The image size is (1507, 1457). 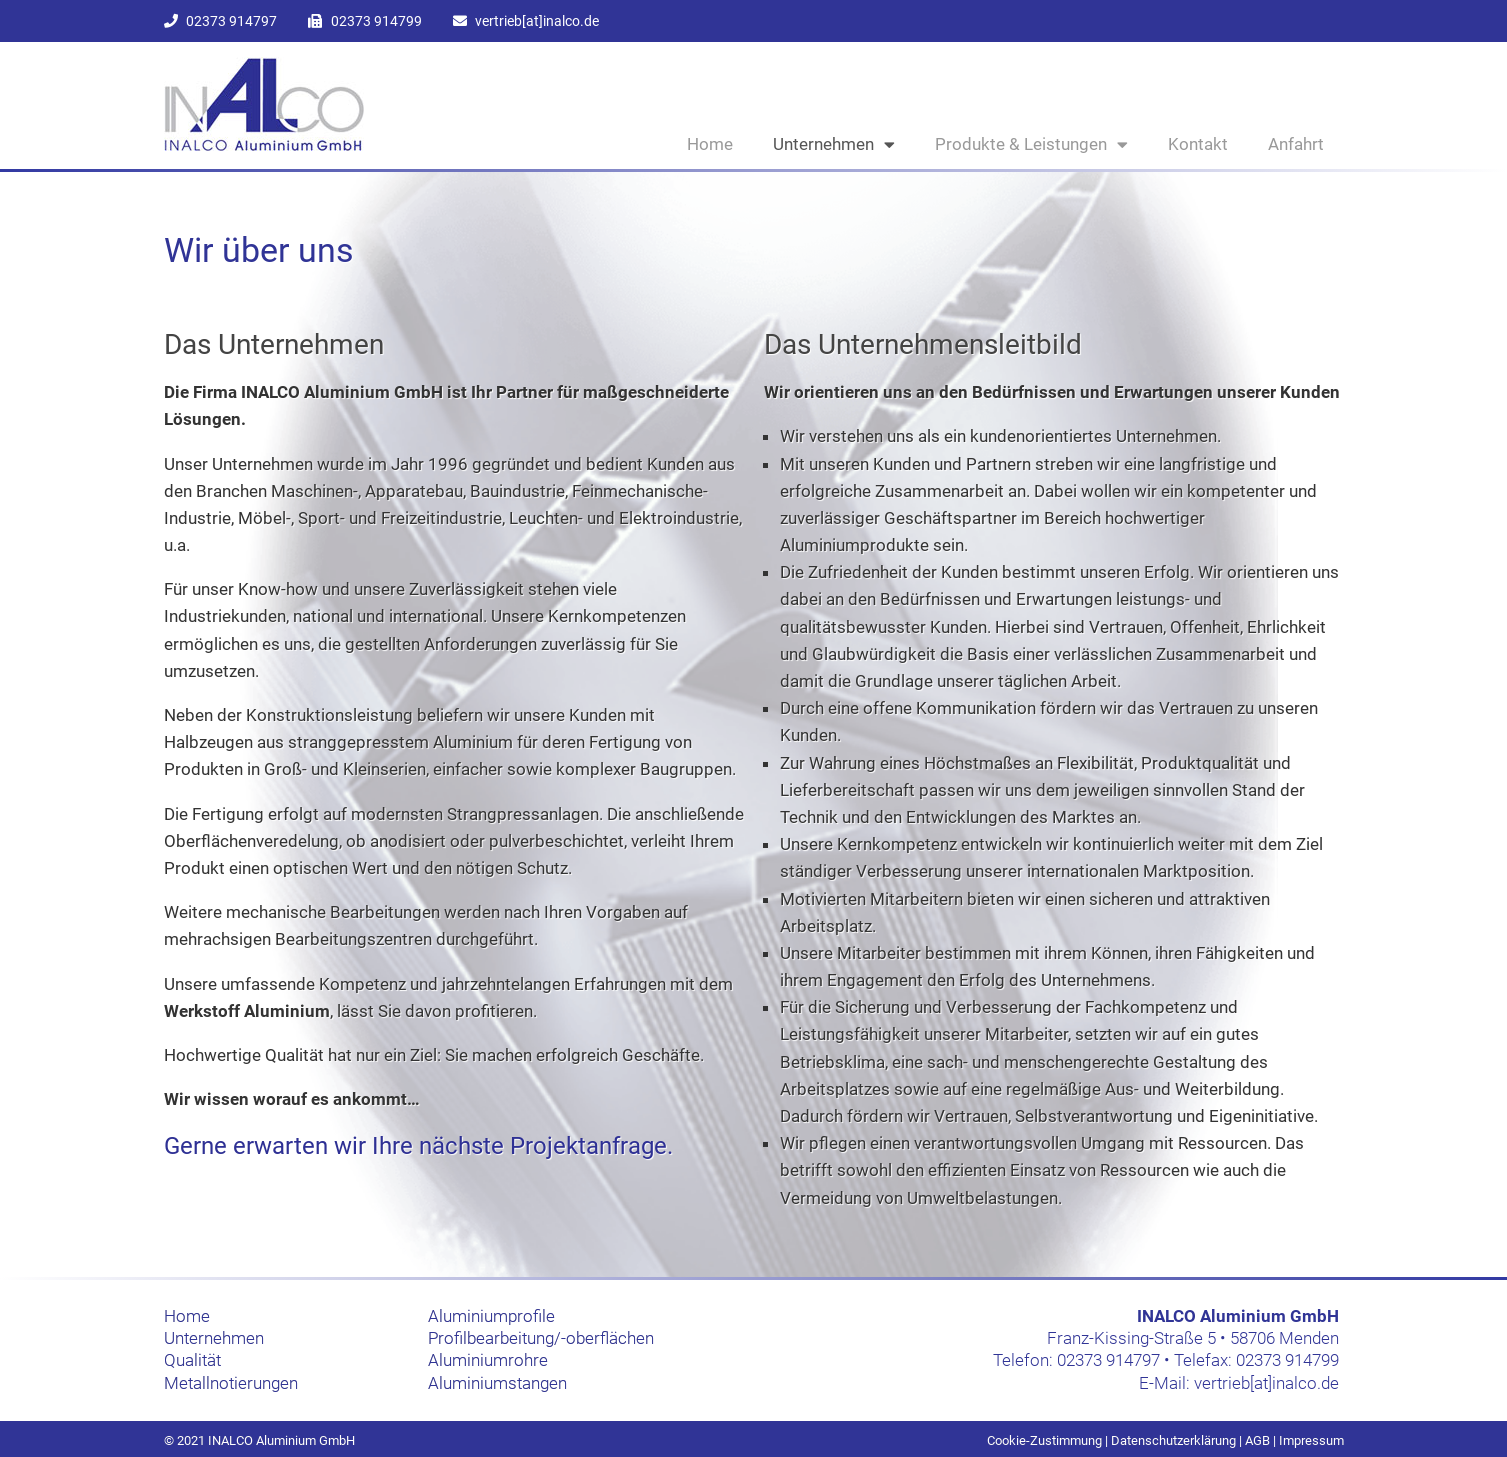 I want to click on Impressum, so click(x=1311, y=1440).